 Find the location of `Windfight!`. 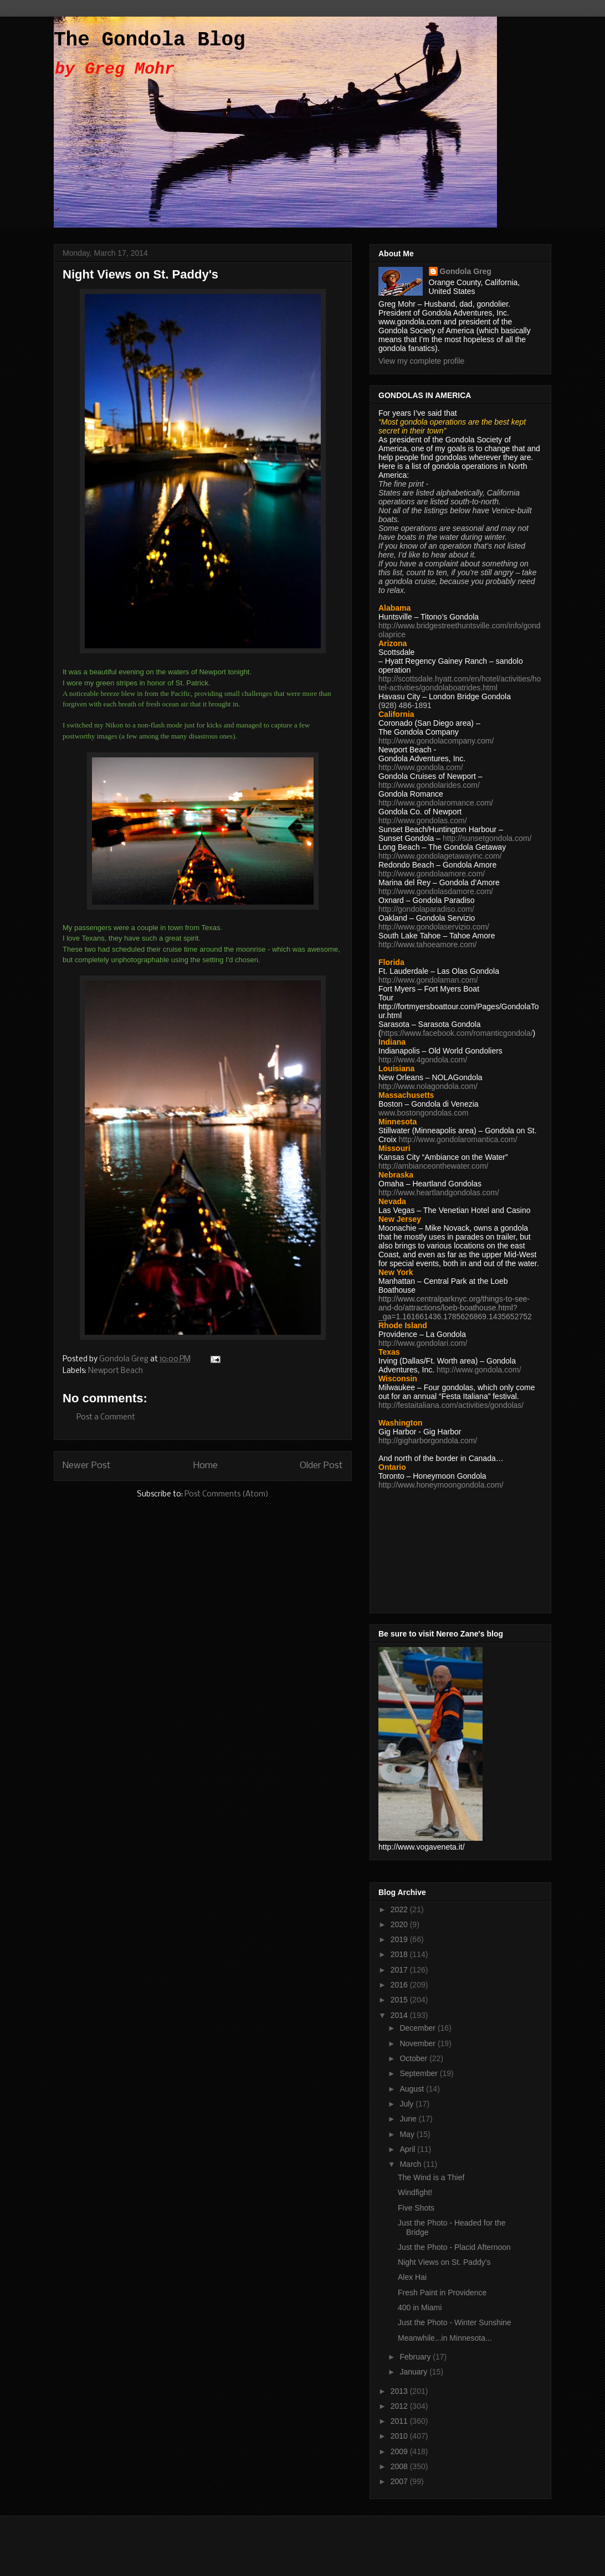

Windfight! is located at coordinates (415, 2192).